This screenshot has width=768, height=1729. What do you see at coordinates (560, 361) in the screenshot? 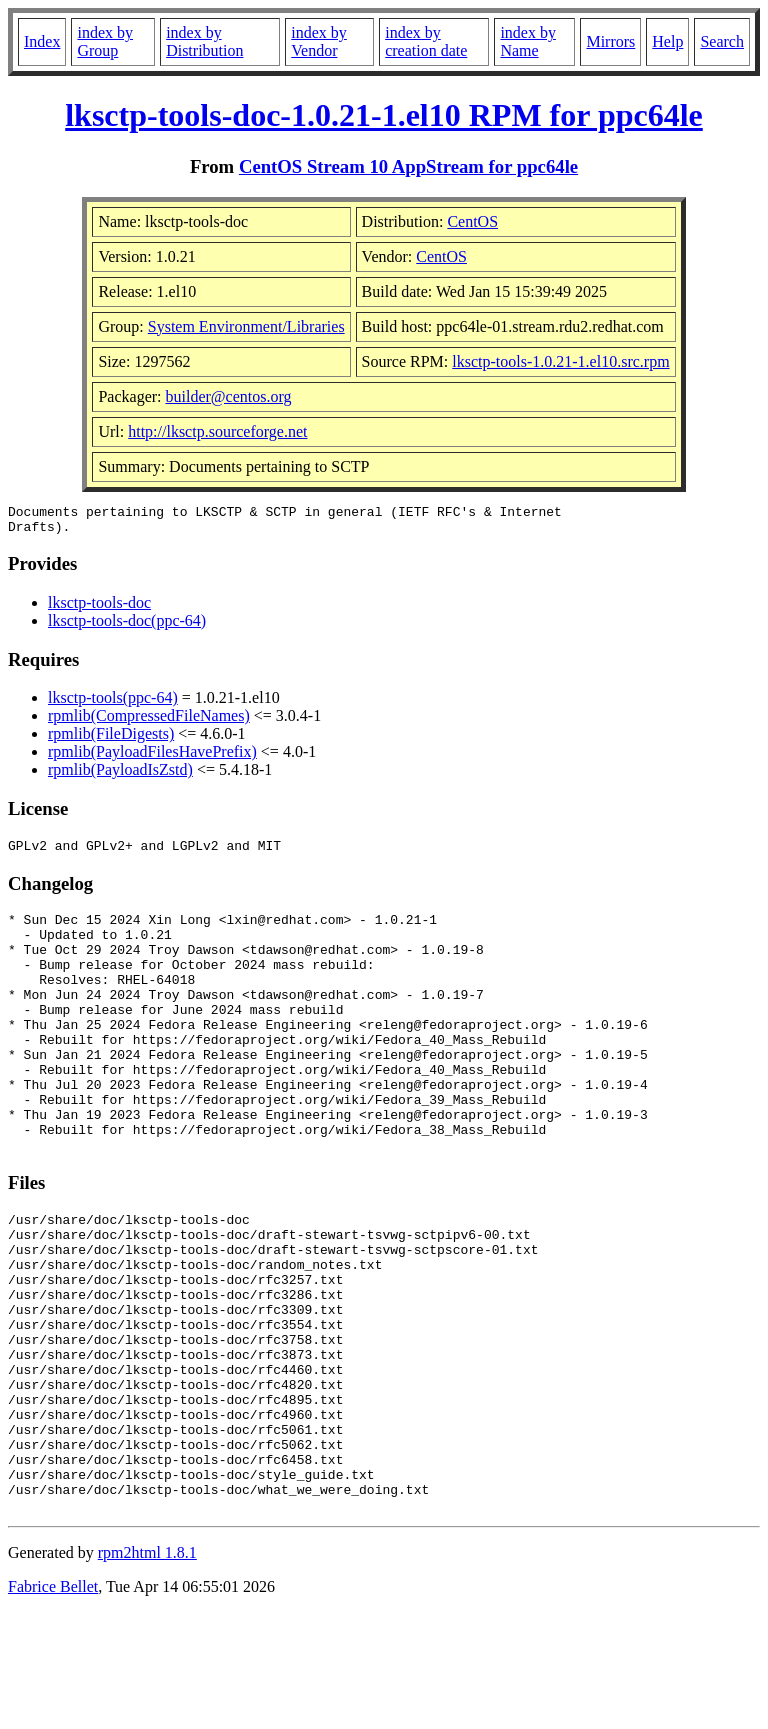
I see `lksctp-tools-1.0.21-1.el10.src.rpm` at bounding box center [560, 361].